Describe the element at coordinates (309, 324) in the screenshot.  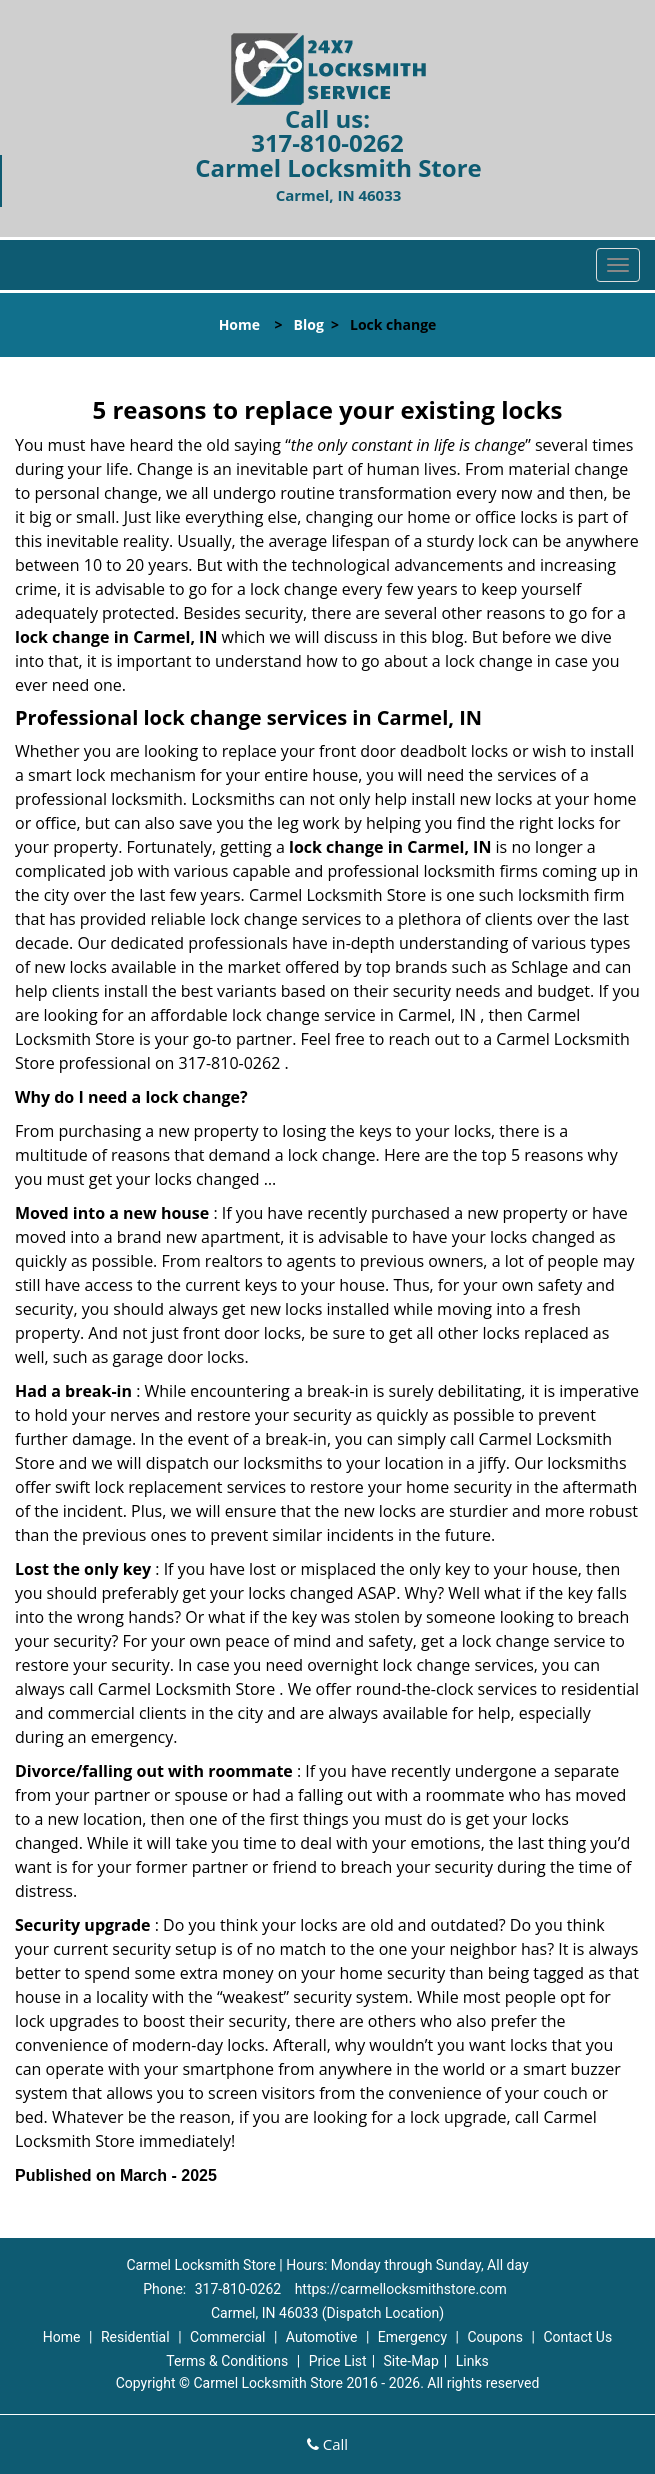
I see `Blog` at that location.